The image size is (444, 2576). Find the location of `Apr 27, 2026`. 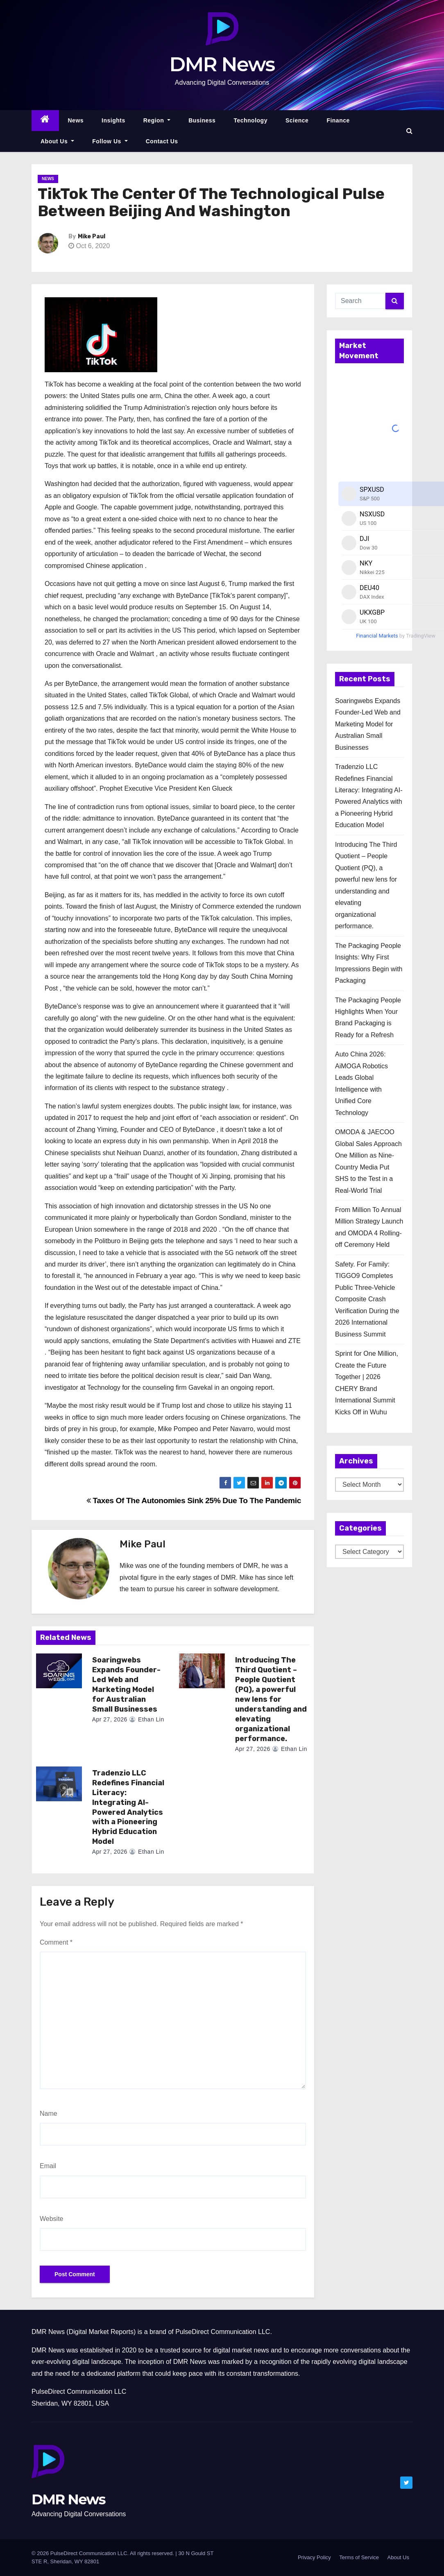

Apr 27, 2026 is located at coordinates (109, 1719).